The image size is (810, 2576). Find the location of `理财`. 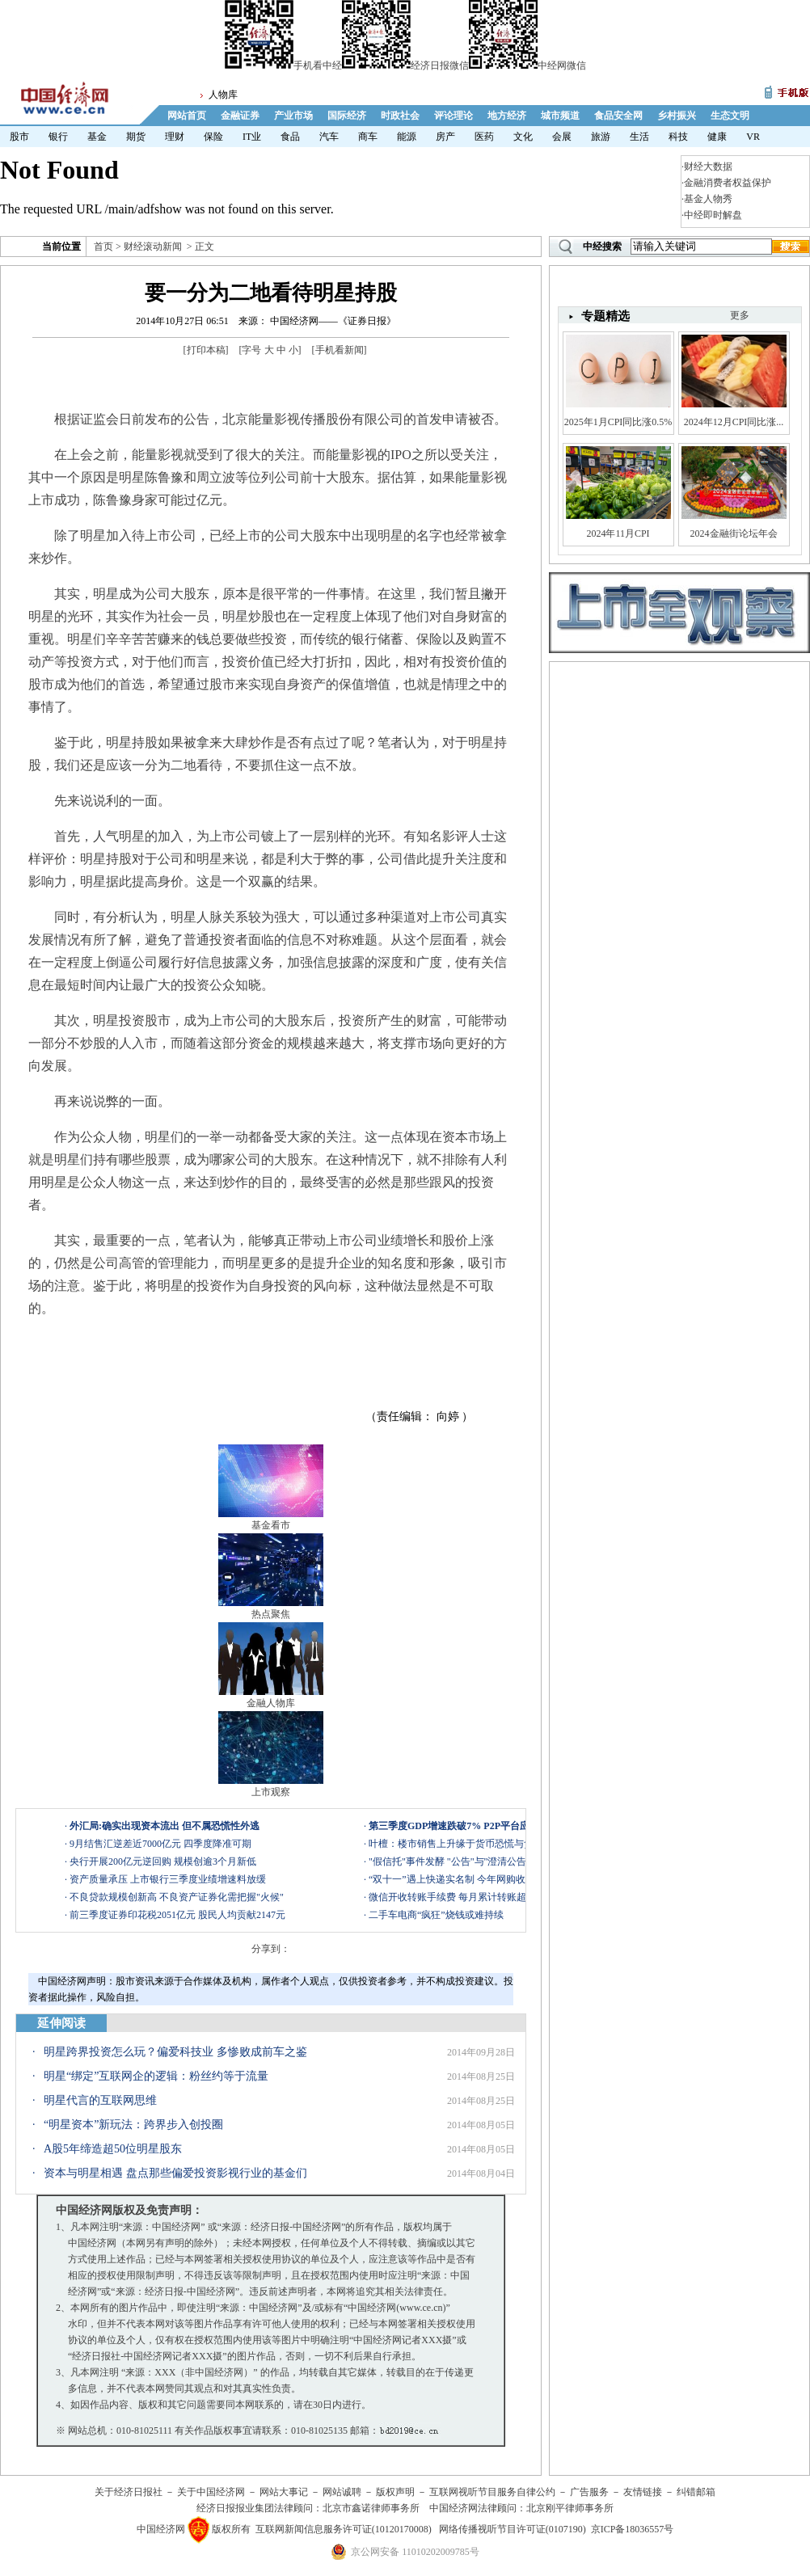

理财 is located at coordinates (174, 136).